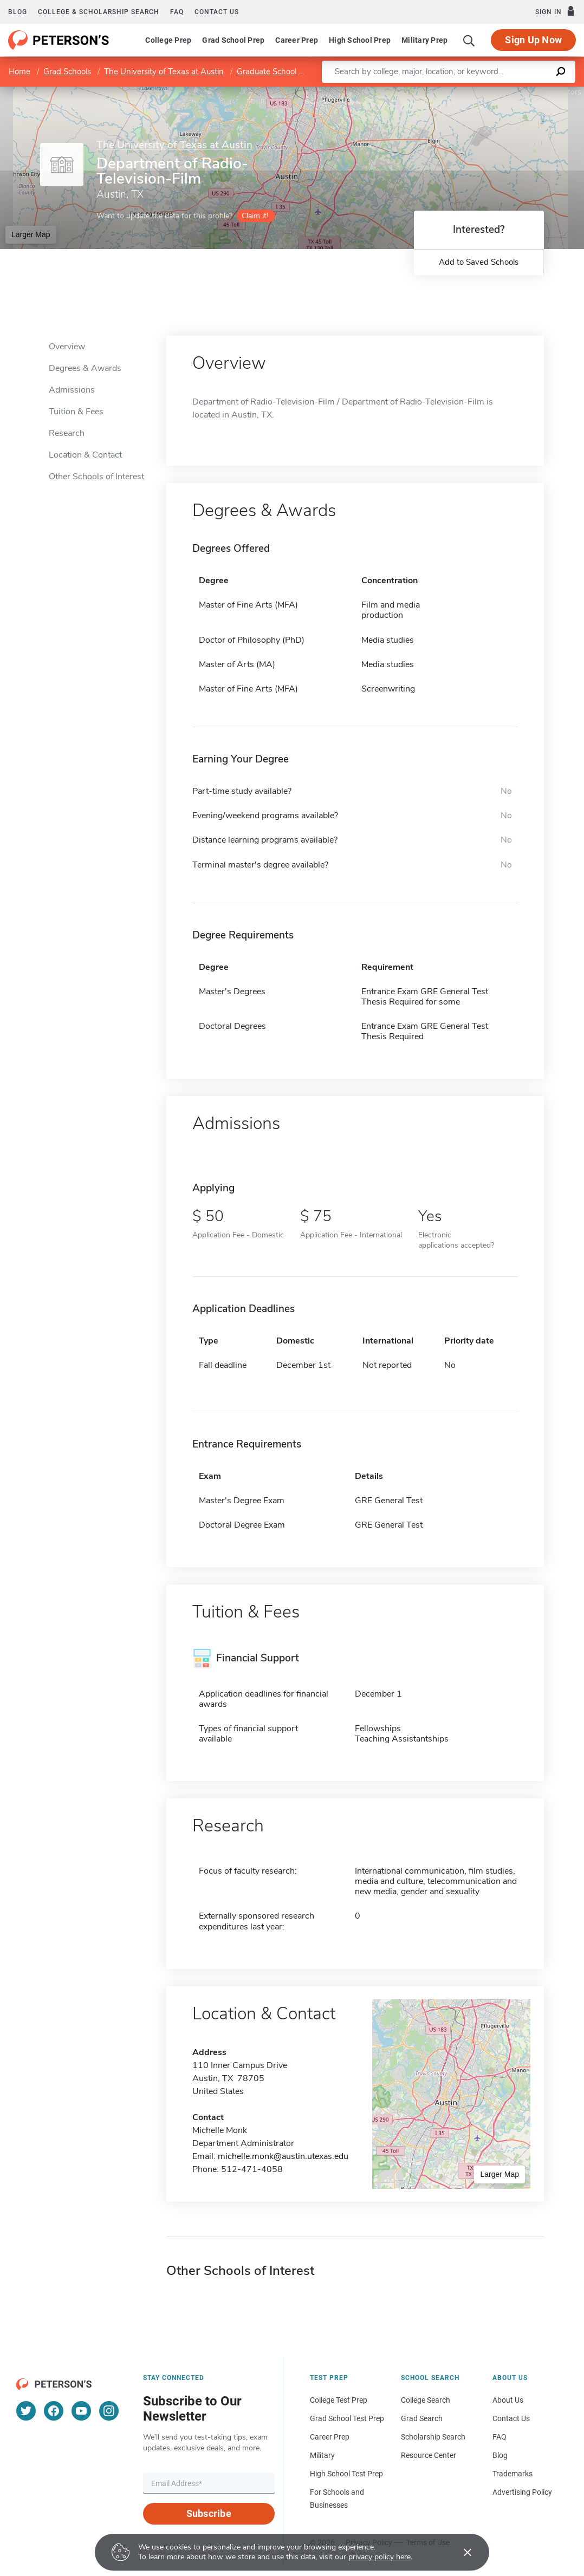 The width and height of the screenshot is (584, 2576). What do you see at coordinates (266, 71) in the screenshot?
I see `Graduate School` at bounding box center [266, 71].